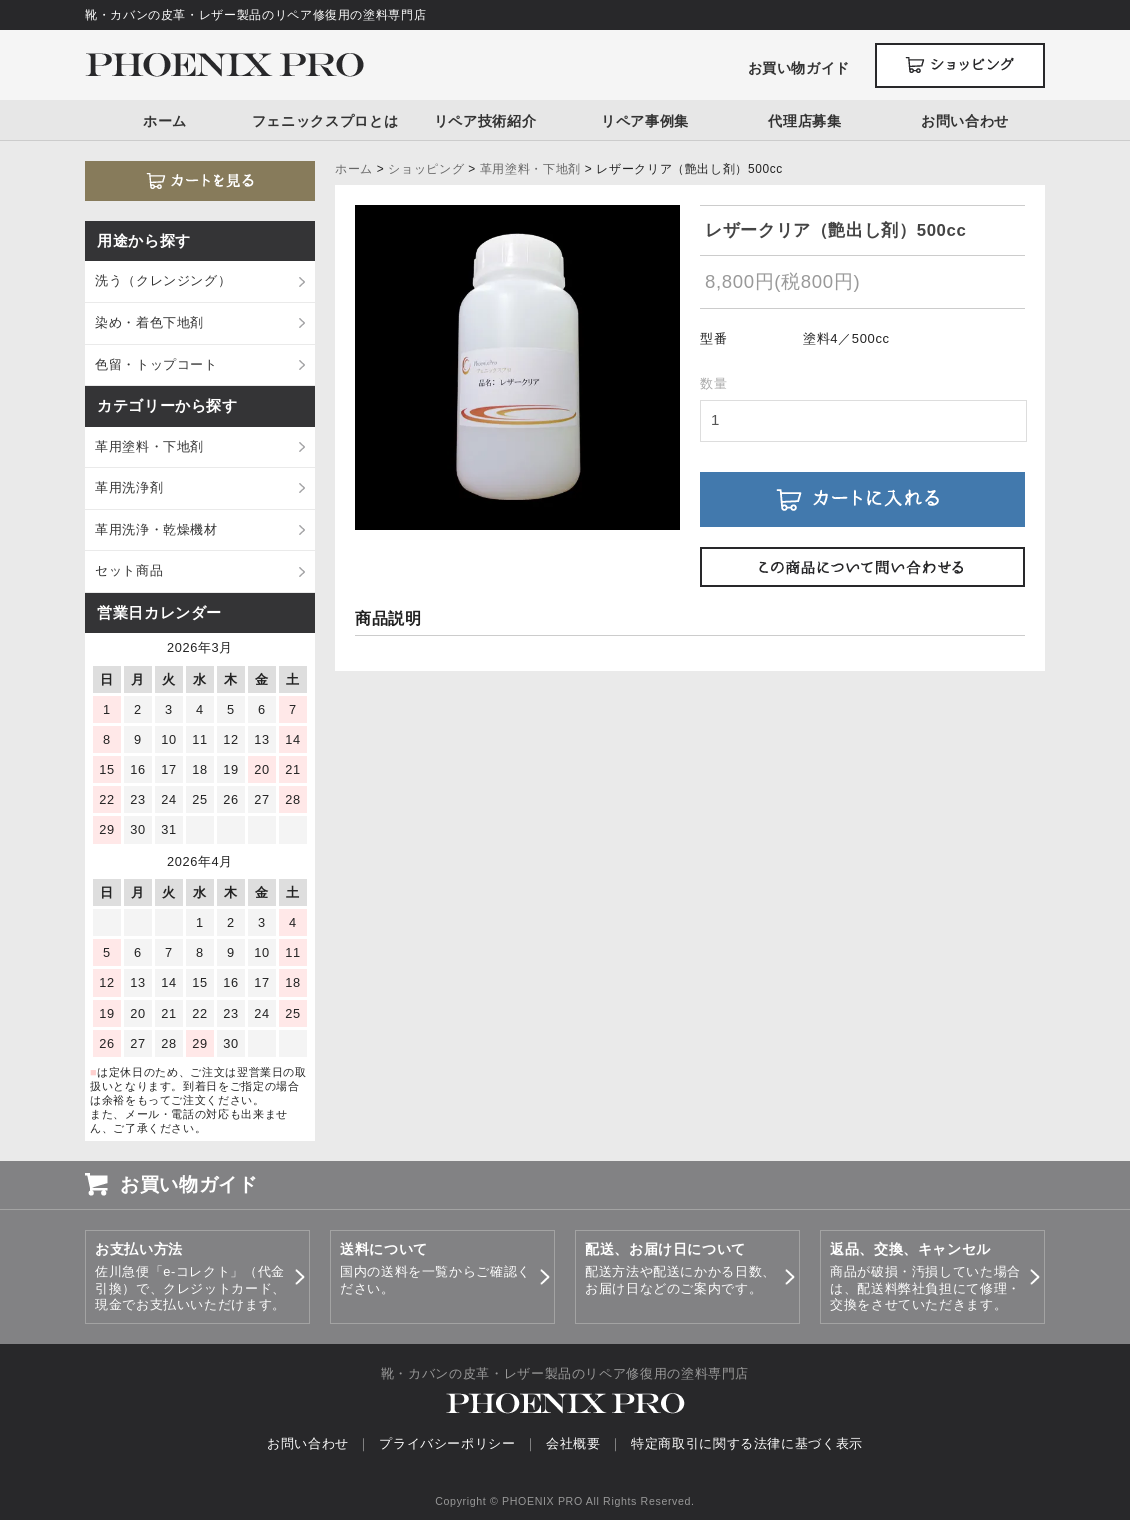 The width and height of the screenshot is (1130, 1520). I want to click on プライバシーポリシー, so click(447, 1443).